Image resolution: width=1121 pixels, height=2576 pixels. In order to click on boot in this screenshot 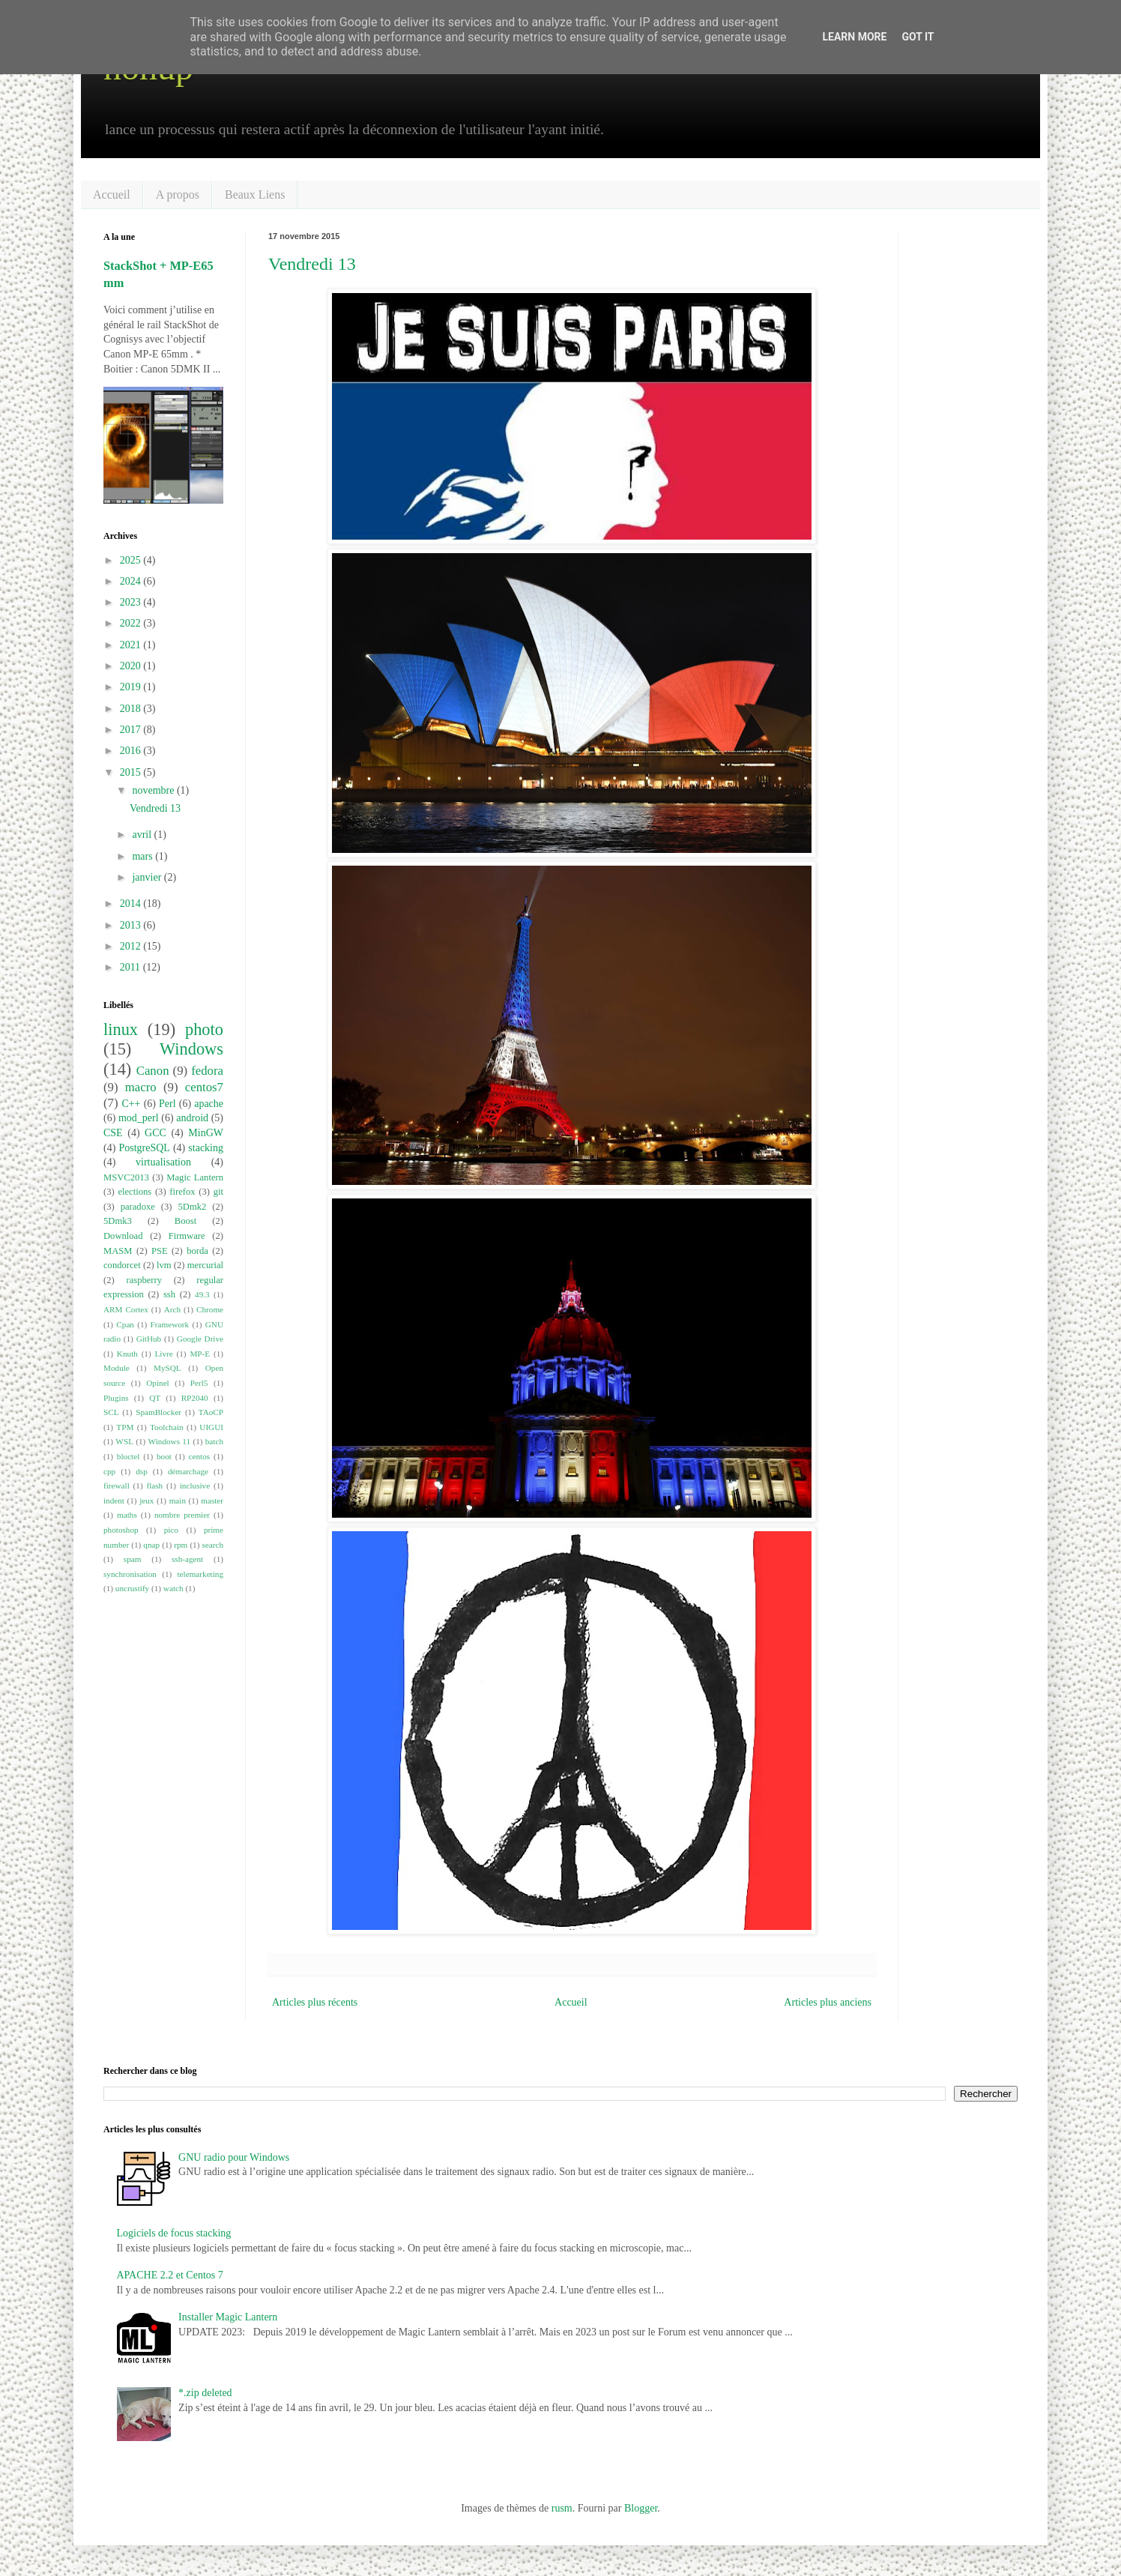, I will do `click(164, 1456)`.